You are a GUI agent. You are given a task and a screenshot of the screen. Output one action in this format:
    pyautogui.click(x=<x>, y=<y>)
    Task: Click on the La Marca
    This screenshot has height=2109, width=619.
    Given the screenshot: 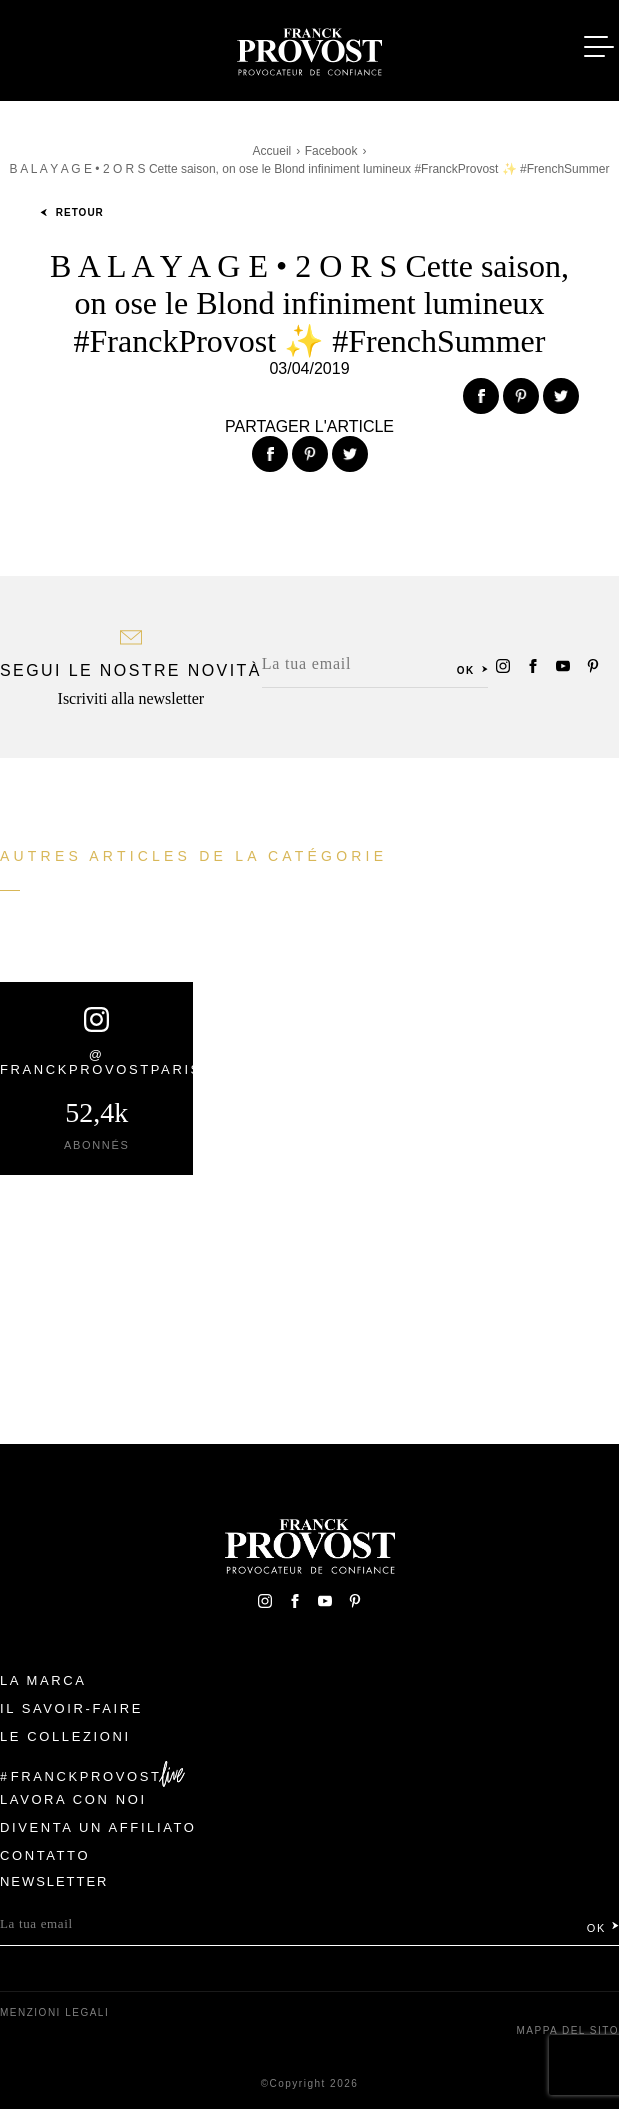 What is the action you would take?
    pyautogui.click(x=43, y=1680)
    